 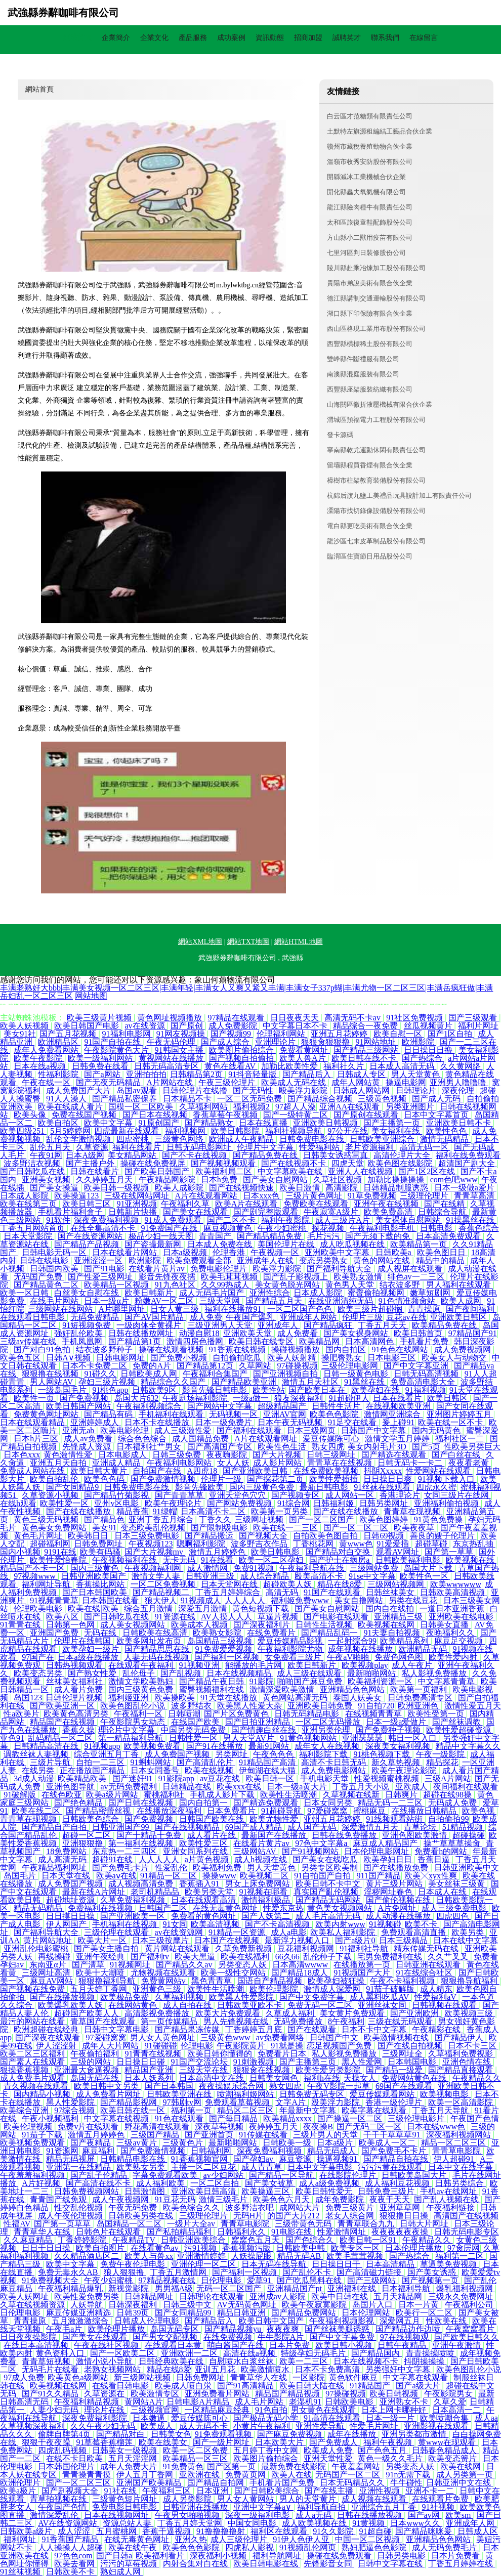 What do you see at coordinates (445, 1139) in the screenshot?
I see `激情无码精品` at bounding box center [445, 1139].